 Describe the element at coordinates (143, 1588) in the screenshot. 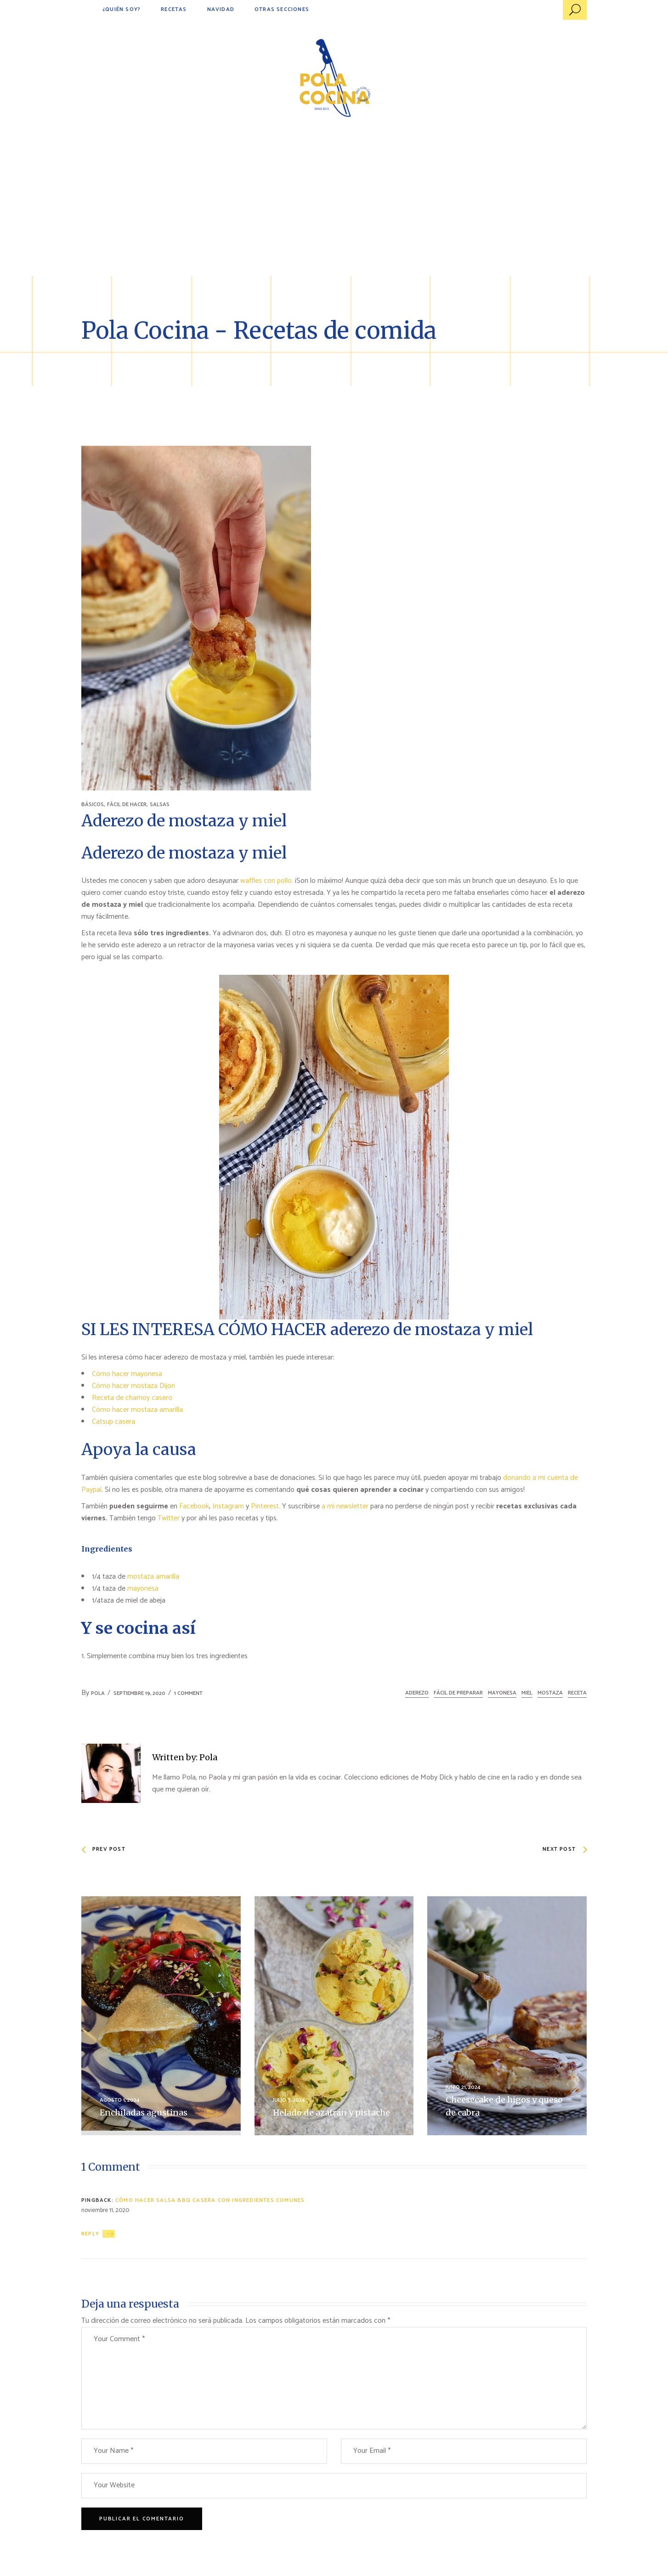

I see `mayonesa` at that location.